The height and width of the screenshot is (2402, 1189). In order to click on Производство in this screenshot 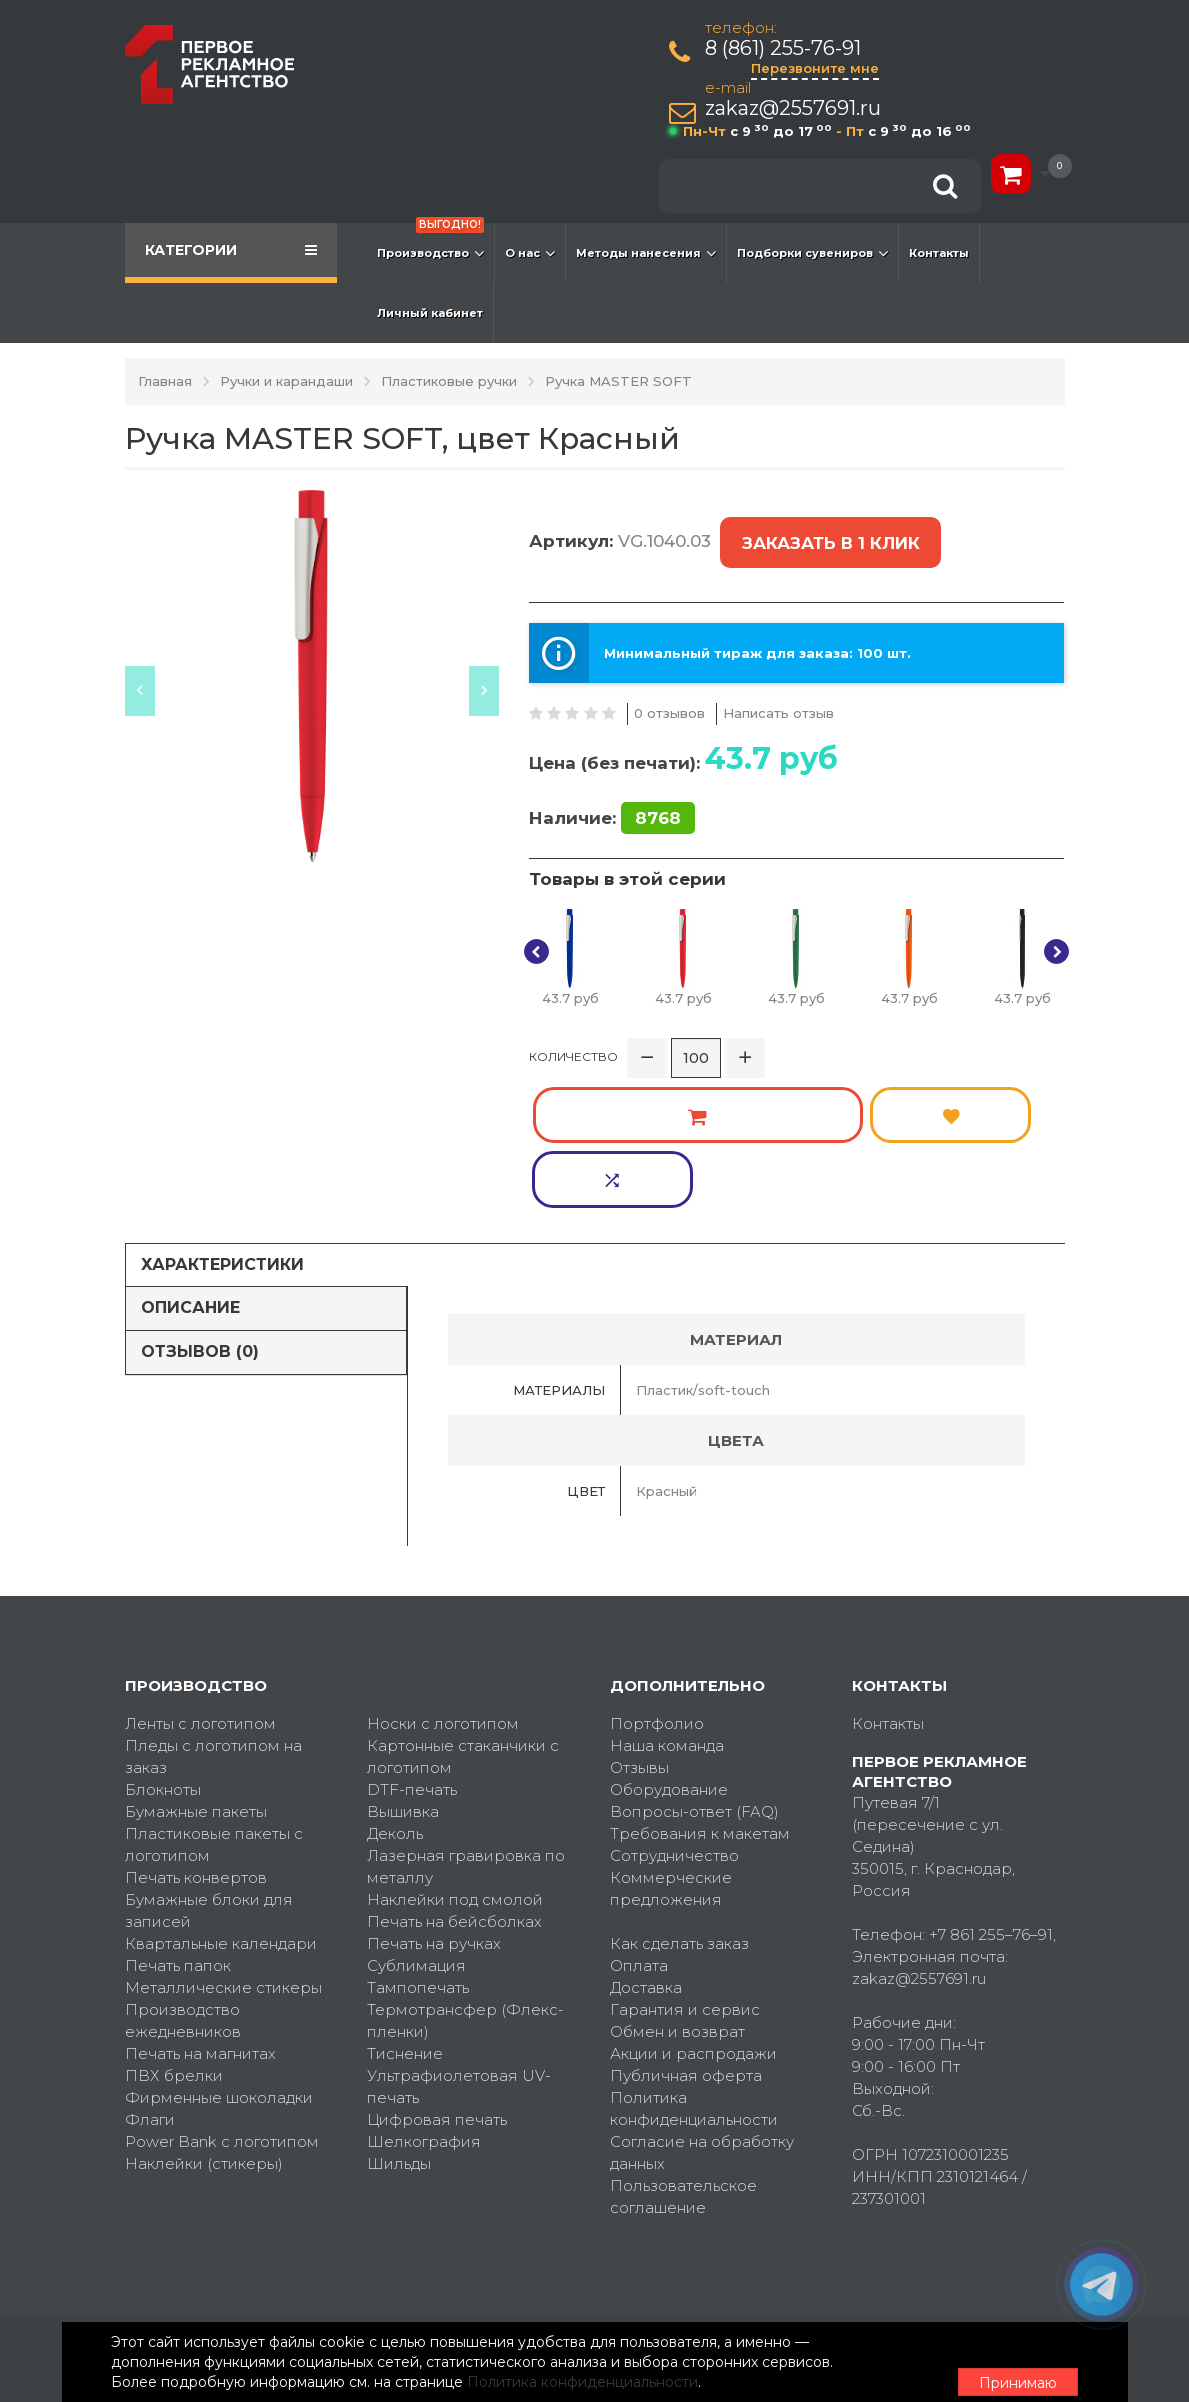, I will do `click(430, 243)`.